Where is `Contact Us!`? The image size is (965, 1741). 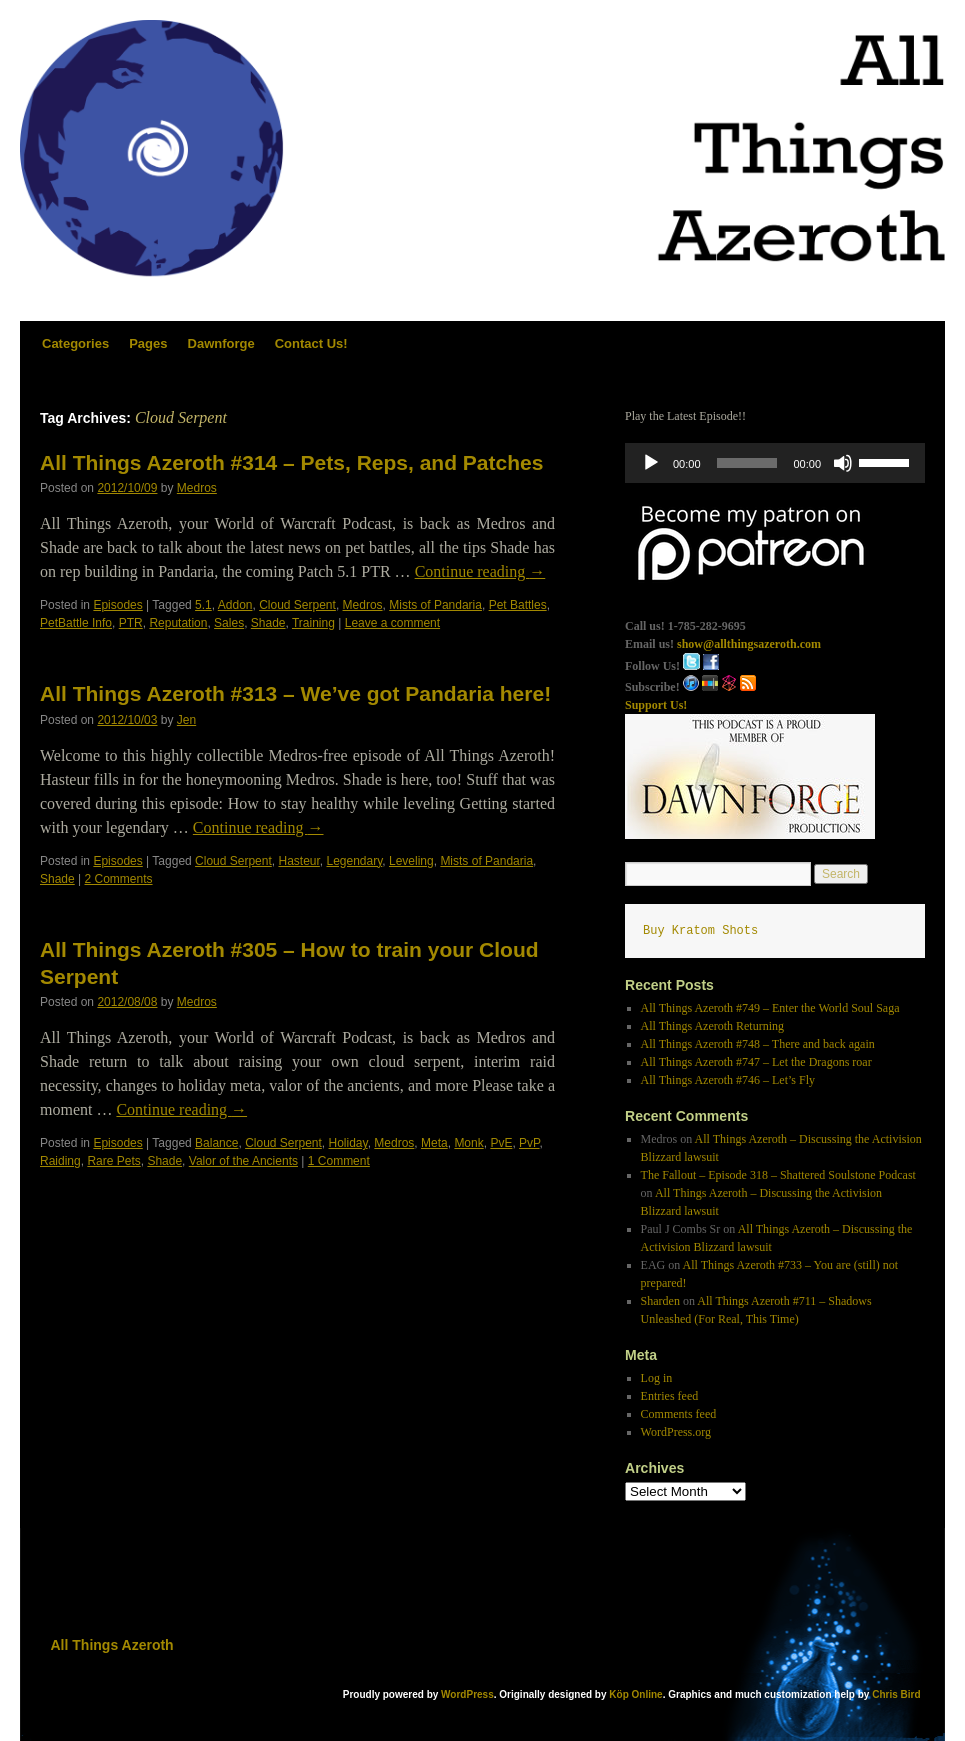 Contact Us! is located at coordinates (311, 343).